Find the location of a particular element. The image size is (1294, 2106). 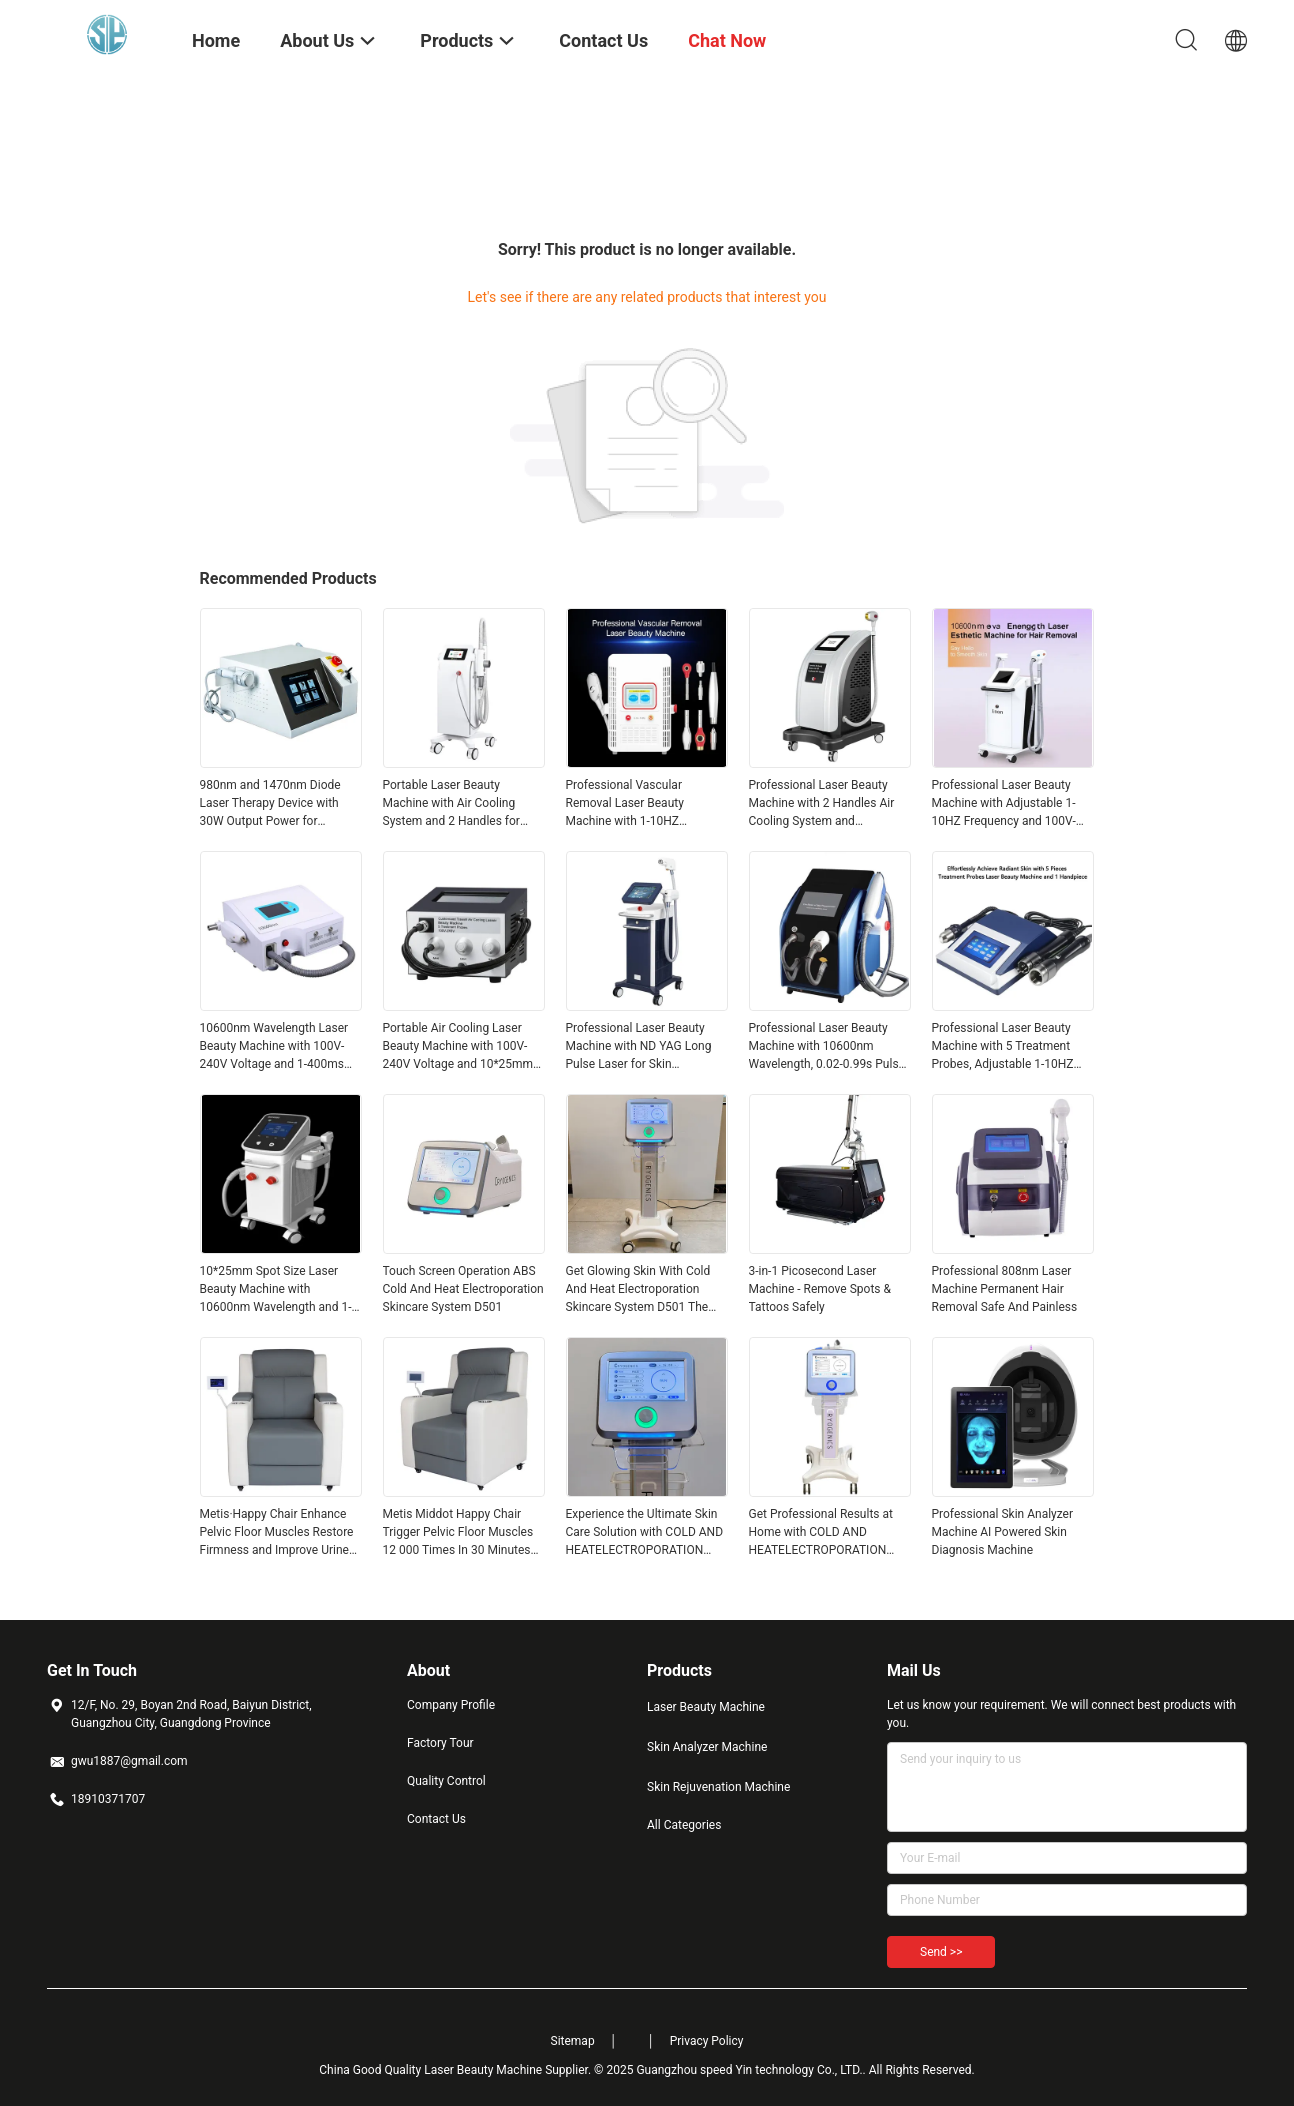

Quality Control is located at coordinates (446, 1781).